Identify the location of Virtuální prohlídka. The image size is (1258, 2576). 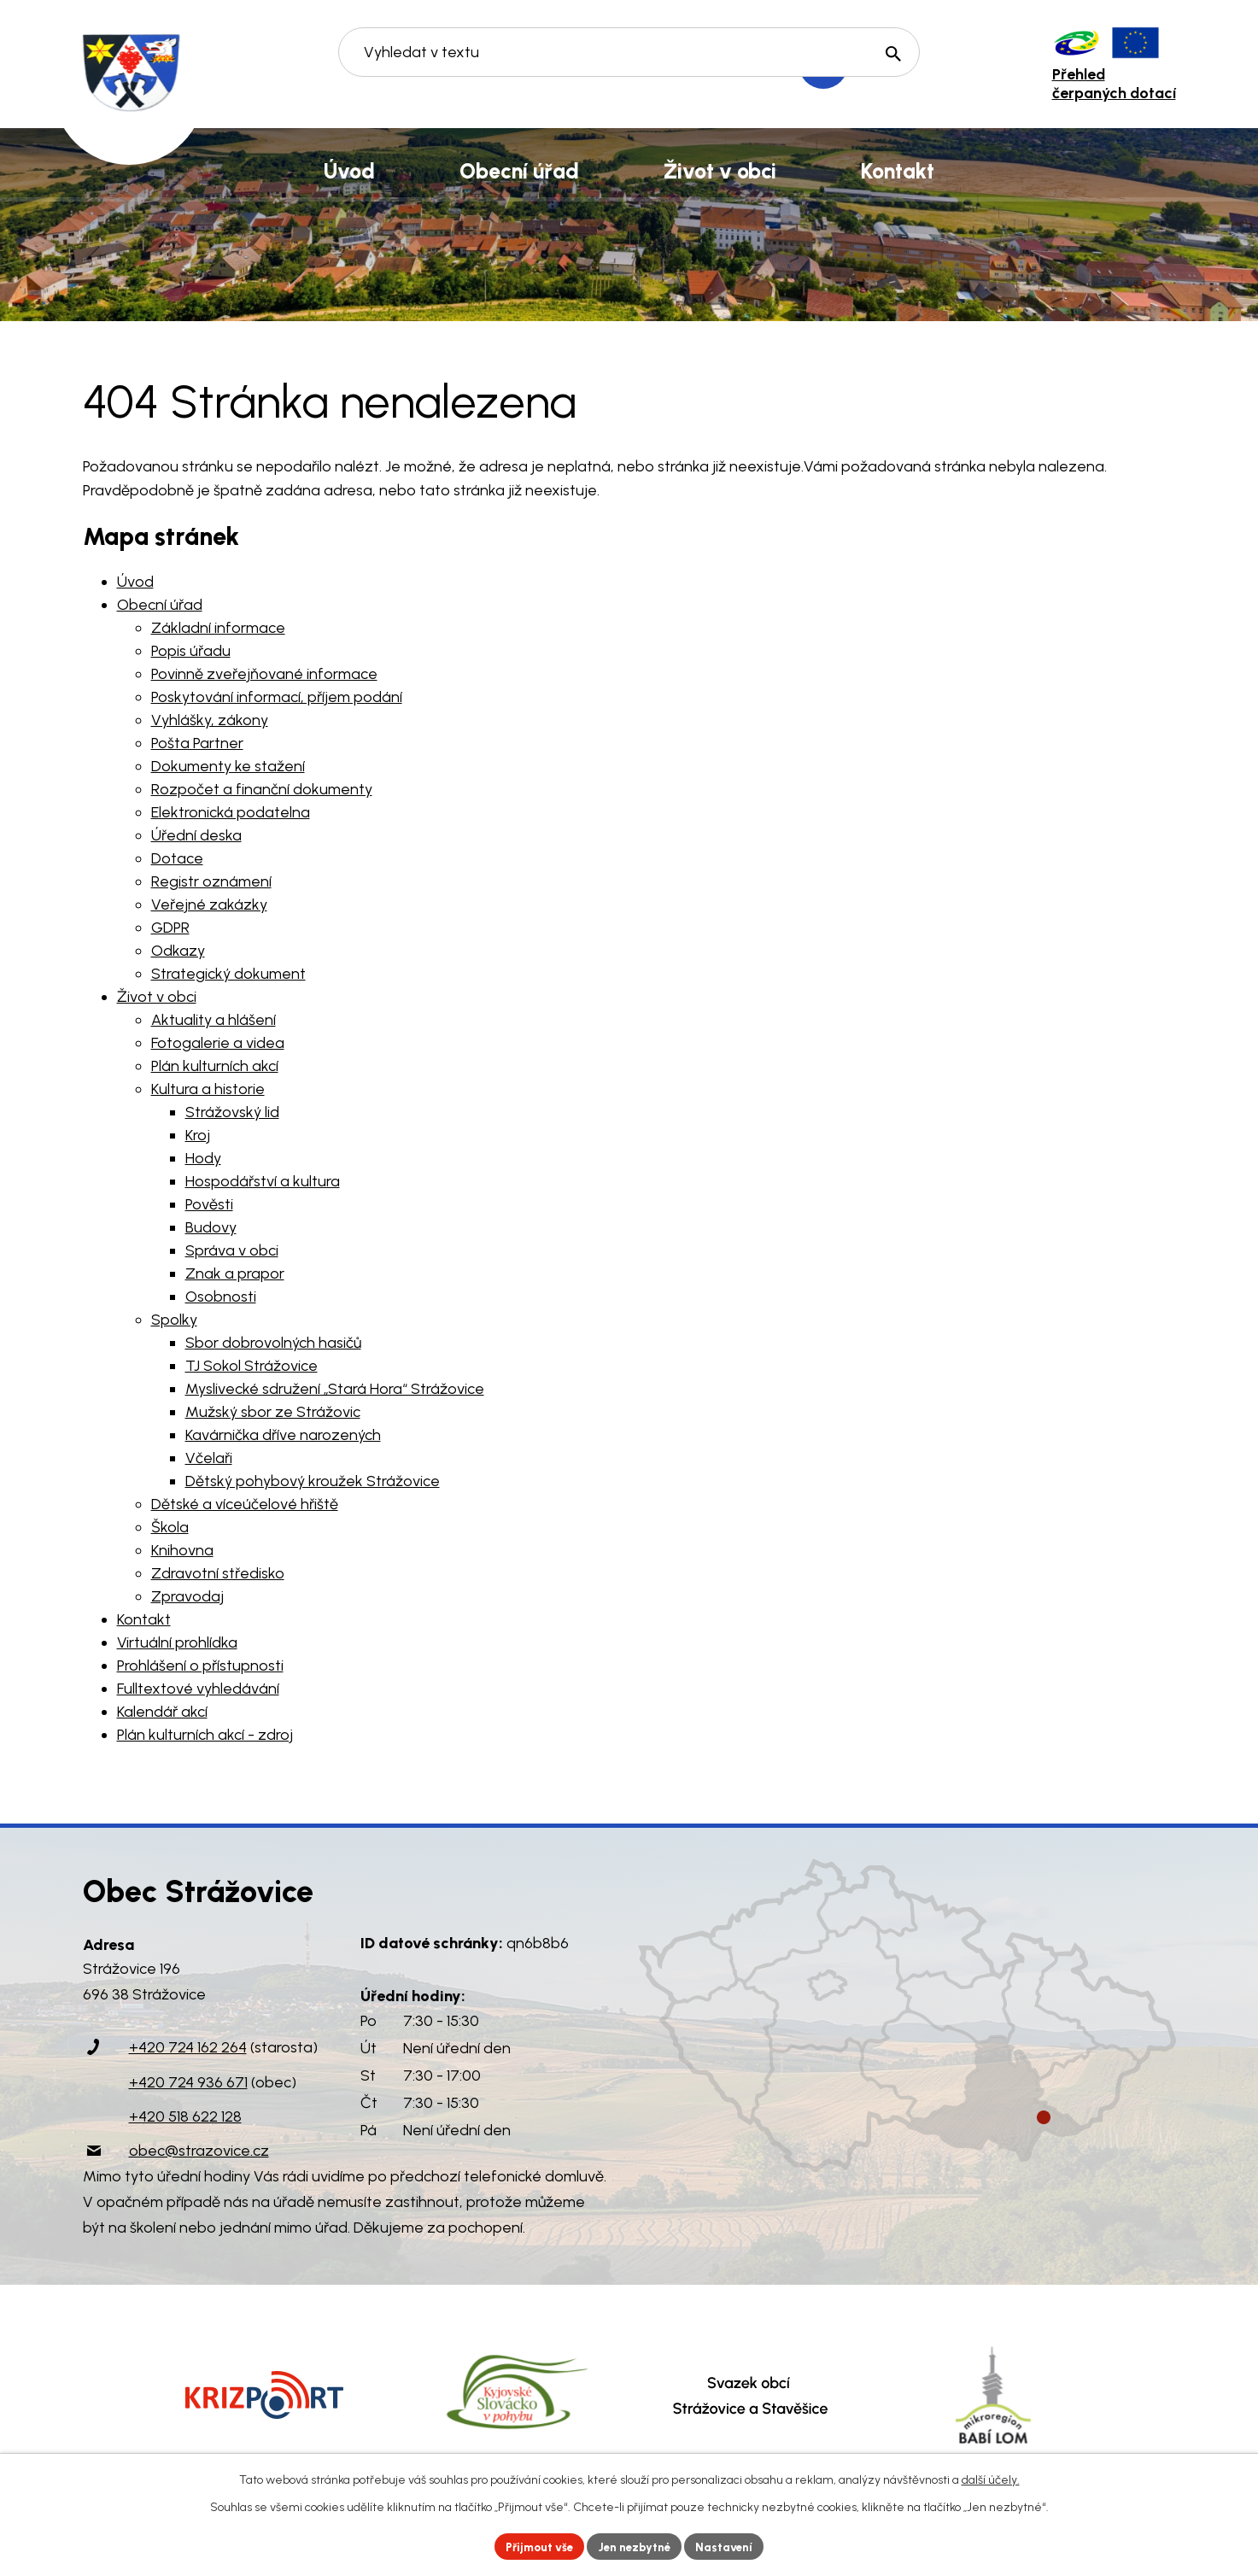
(177, 1642).